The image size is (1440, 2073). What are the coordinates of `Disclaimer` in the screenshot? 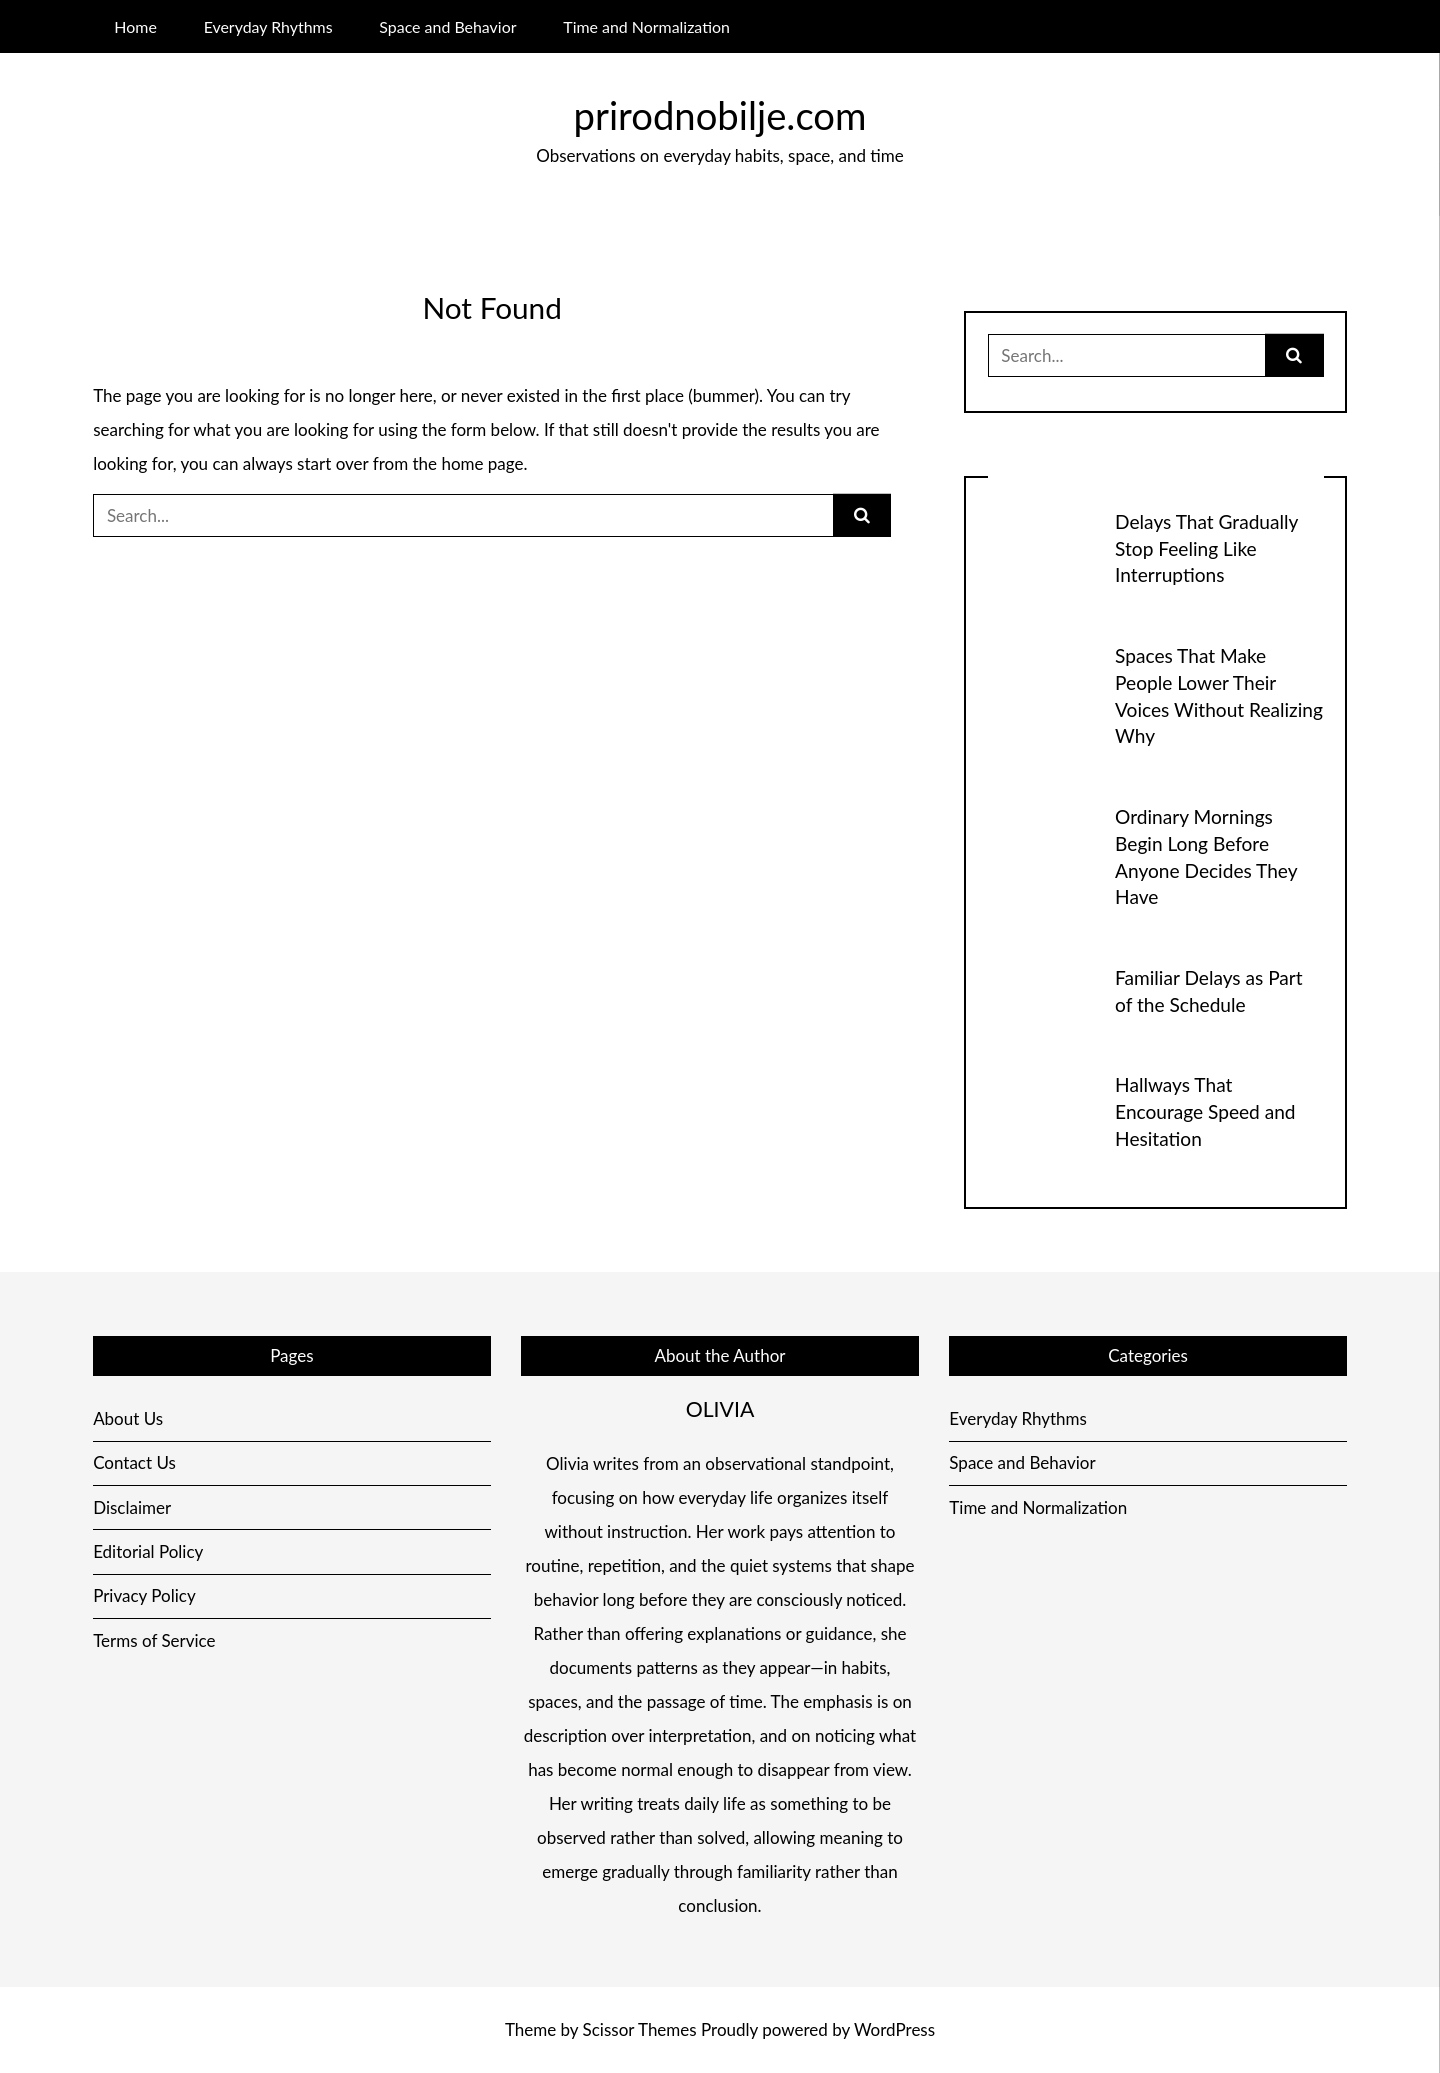 It's located at (132, 1507).